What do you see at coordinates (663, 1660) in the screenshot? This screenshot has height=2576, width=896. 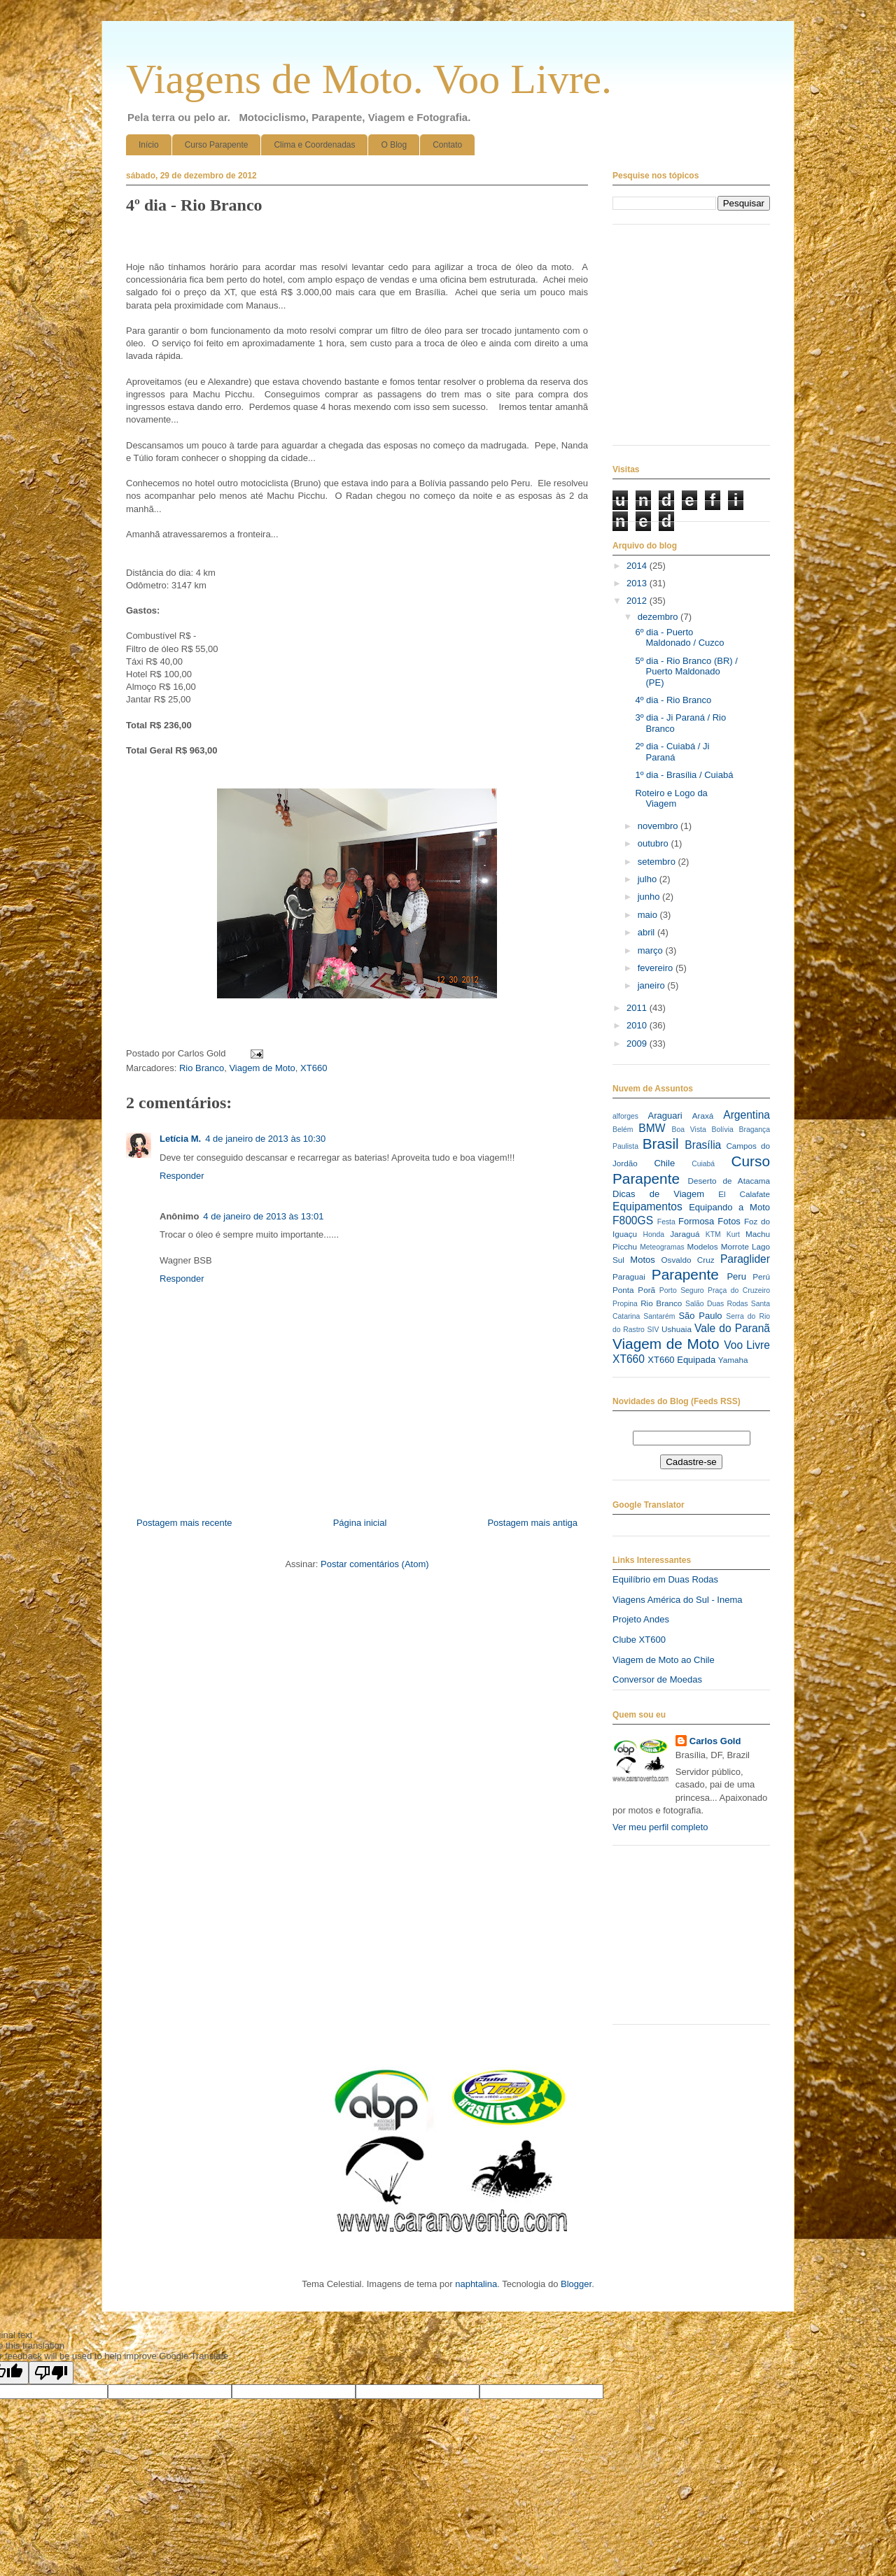 I see `Viagem de Moto ao Chile` at bounding box center [663, 1660].